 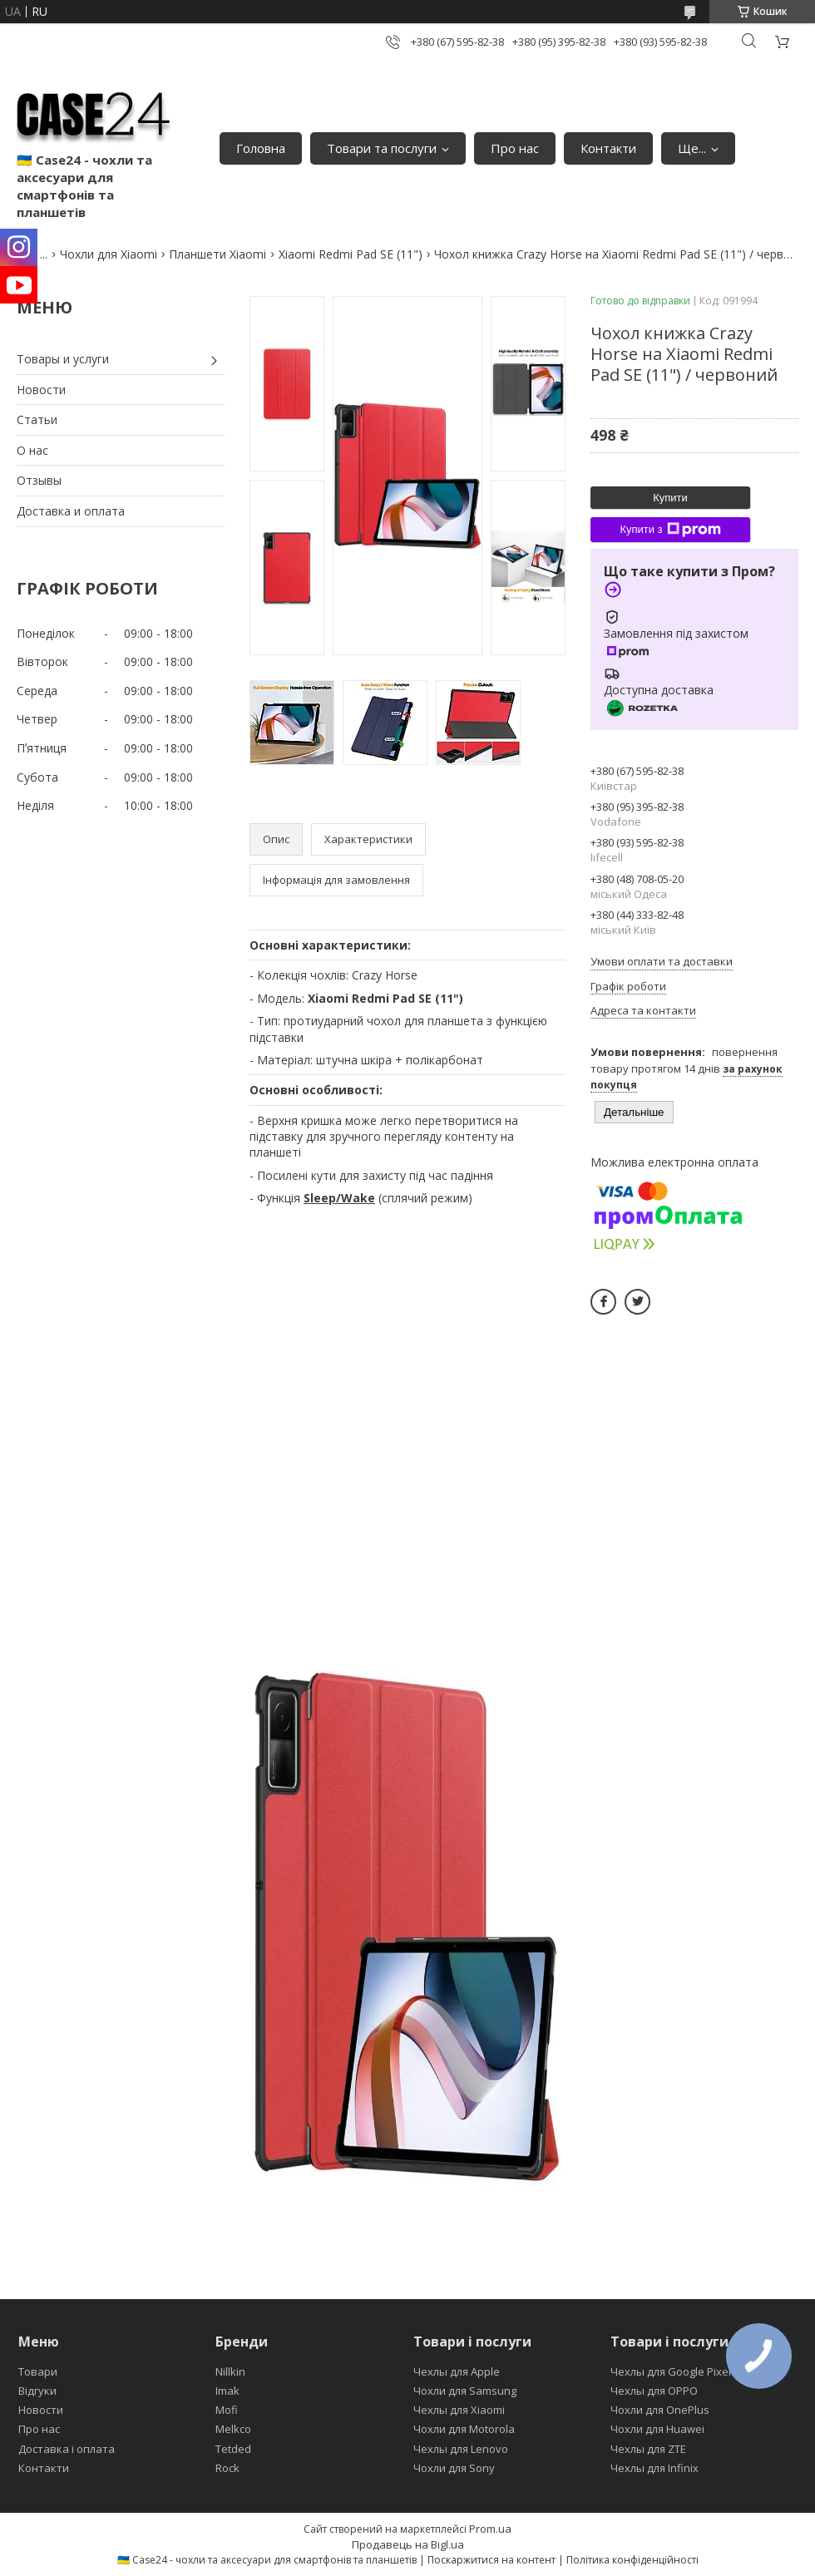 What do you see at coordinates (456, 2371) in the screenshot?
I see `Чехлы для Apple` at bounding box center [456, 2371].